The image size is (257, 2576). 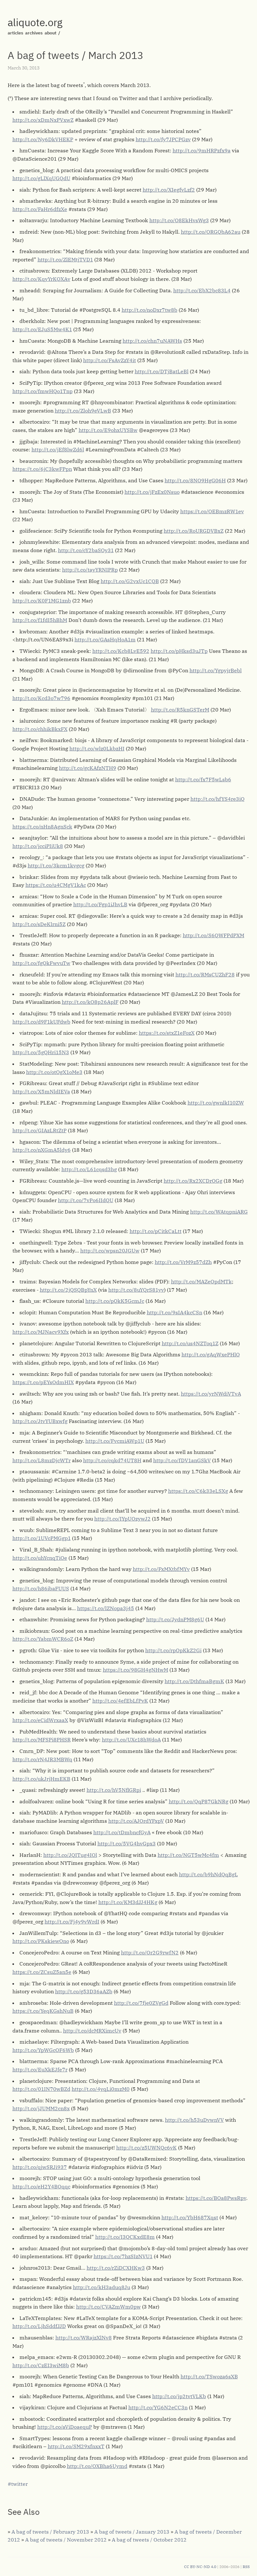 What do you see at coordinates (50, 33) in the screenshot?
I see `about` at bounding box center [50, 33].